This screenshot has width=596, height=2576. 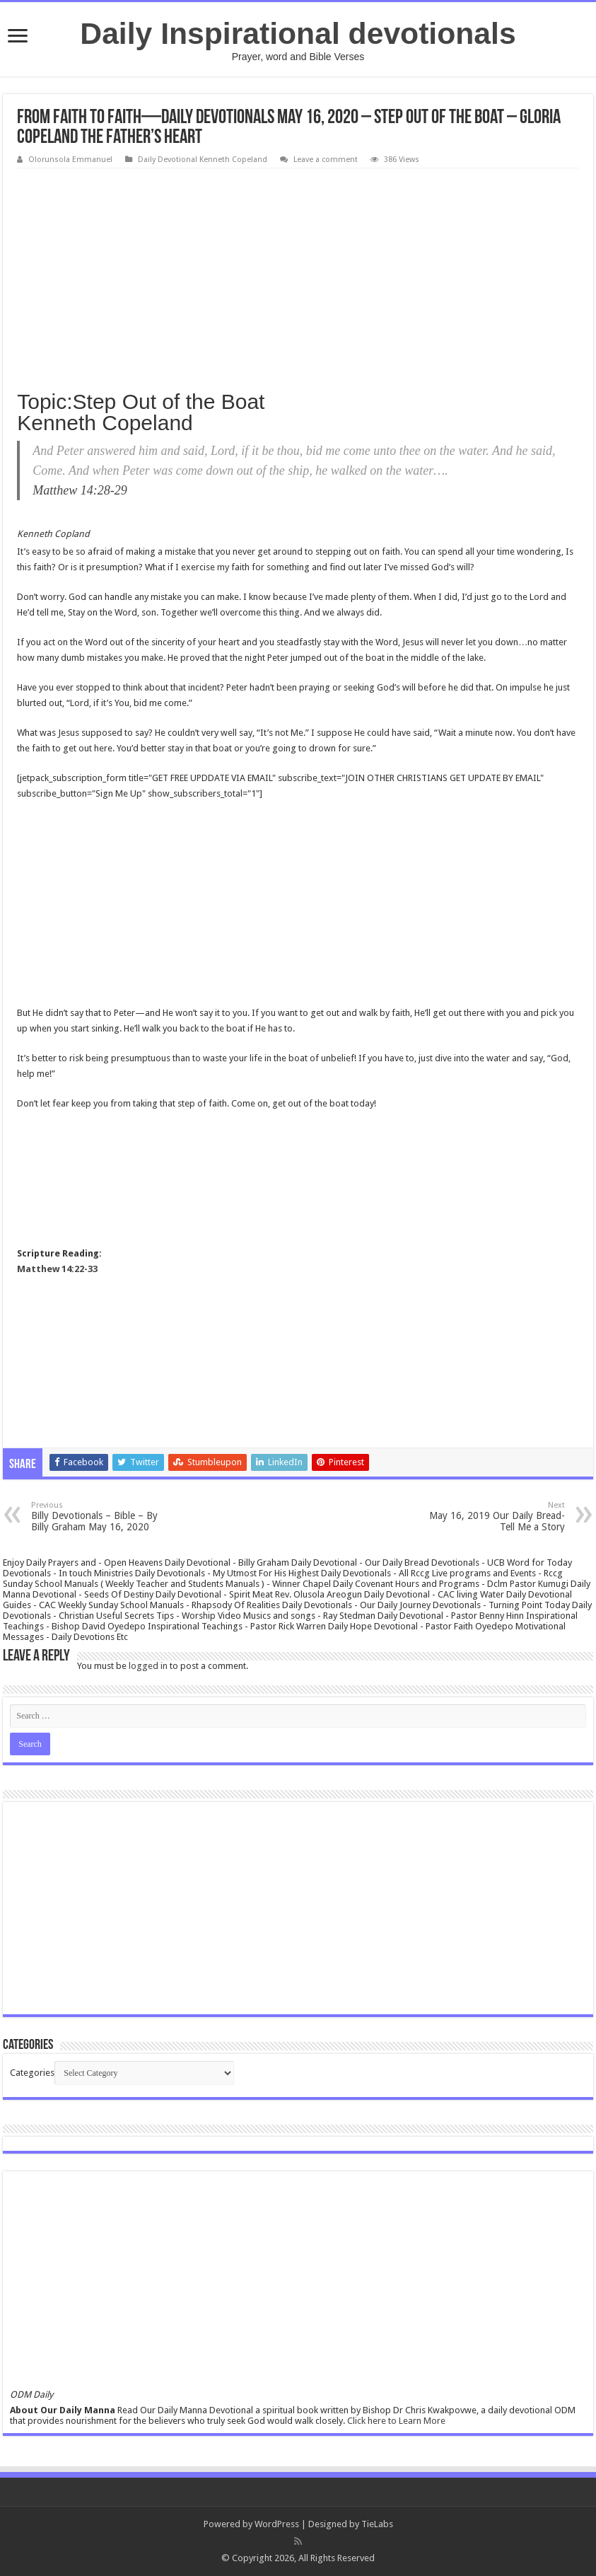 I want to click on Matthew 14:28-29, so click(x=80, y=490).